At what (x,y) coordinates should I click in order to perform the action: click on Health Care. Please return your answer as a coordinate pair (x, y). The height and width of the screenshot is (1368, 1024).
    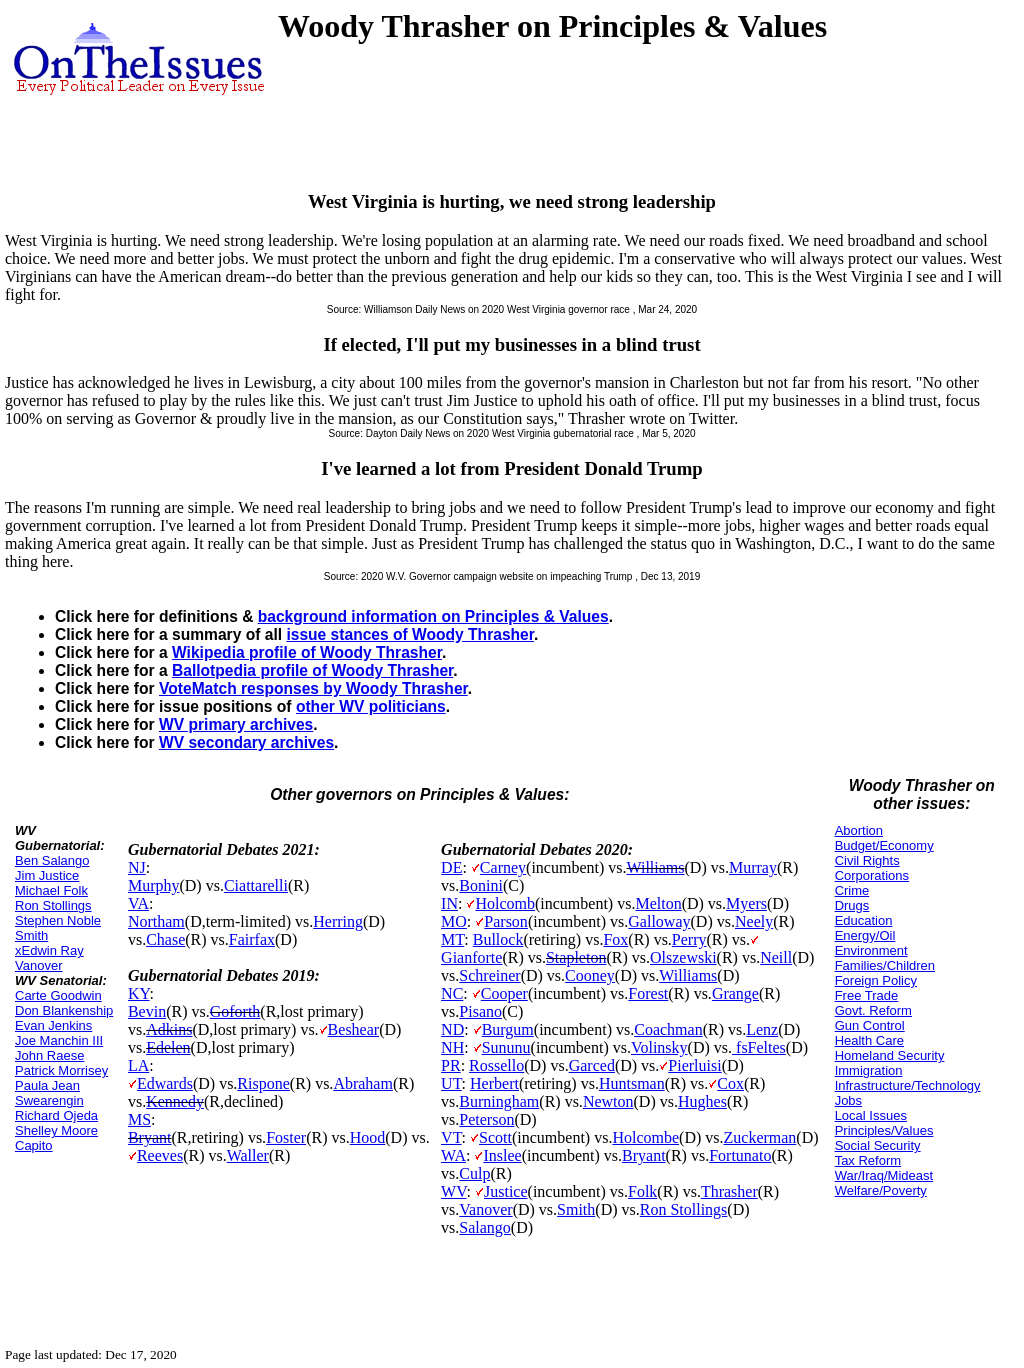
    Looking at the image, I should click on (869, 1040).